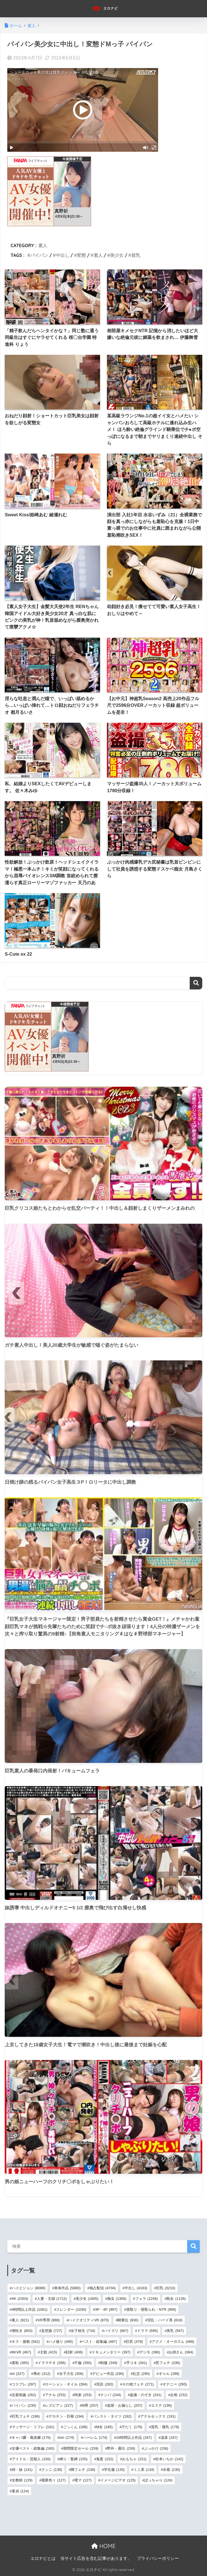  Describe the element at coordinates (124, 2405) in the screenshot. I see `放尿・お漏らし [放尿・お漏らし (207個の項目)]` at that location.